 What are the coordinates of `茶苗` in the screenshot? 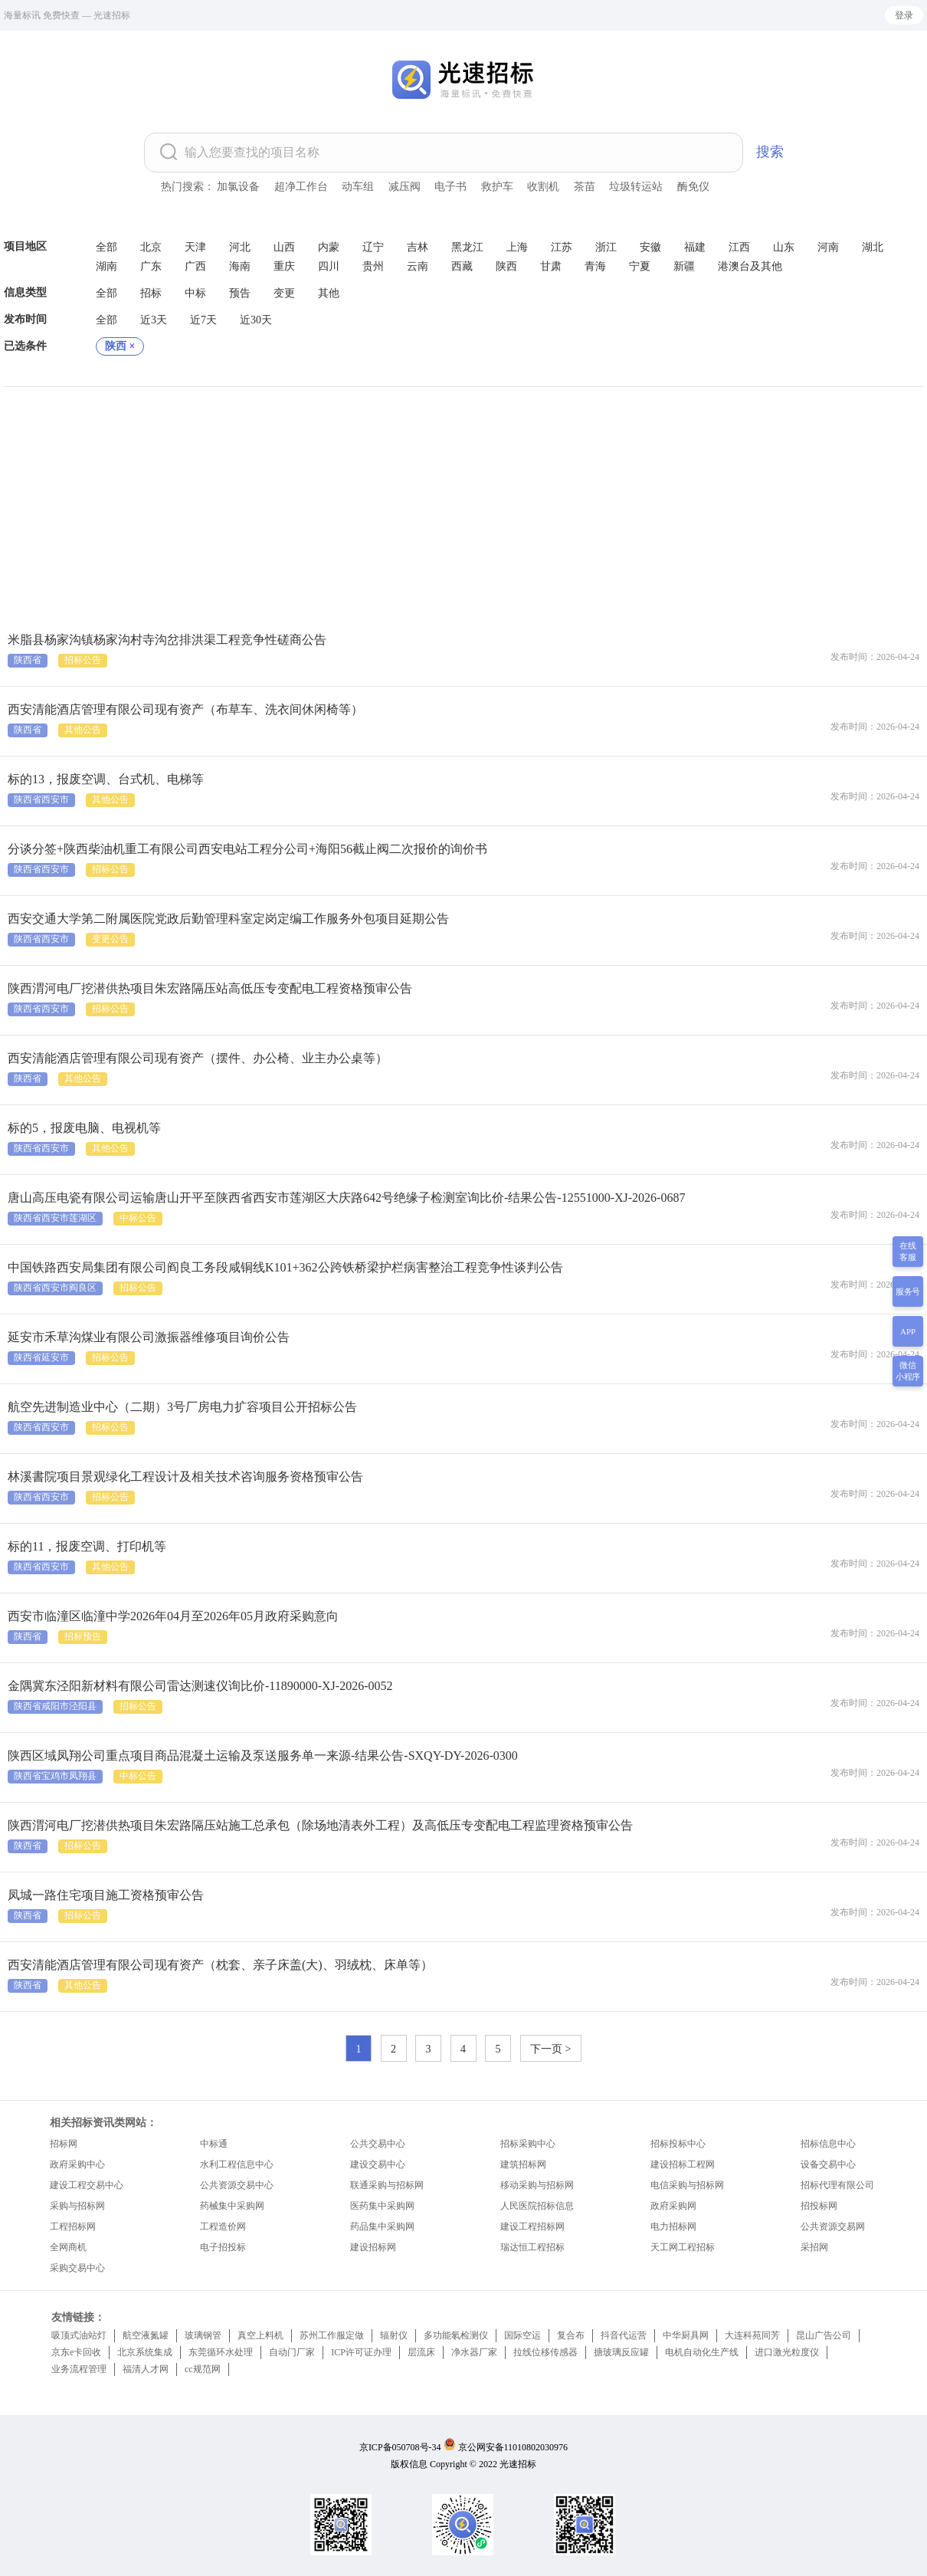 It's located at (584, 186).